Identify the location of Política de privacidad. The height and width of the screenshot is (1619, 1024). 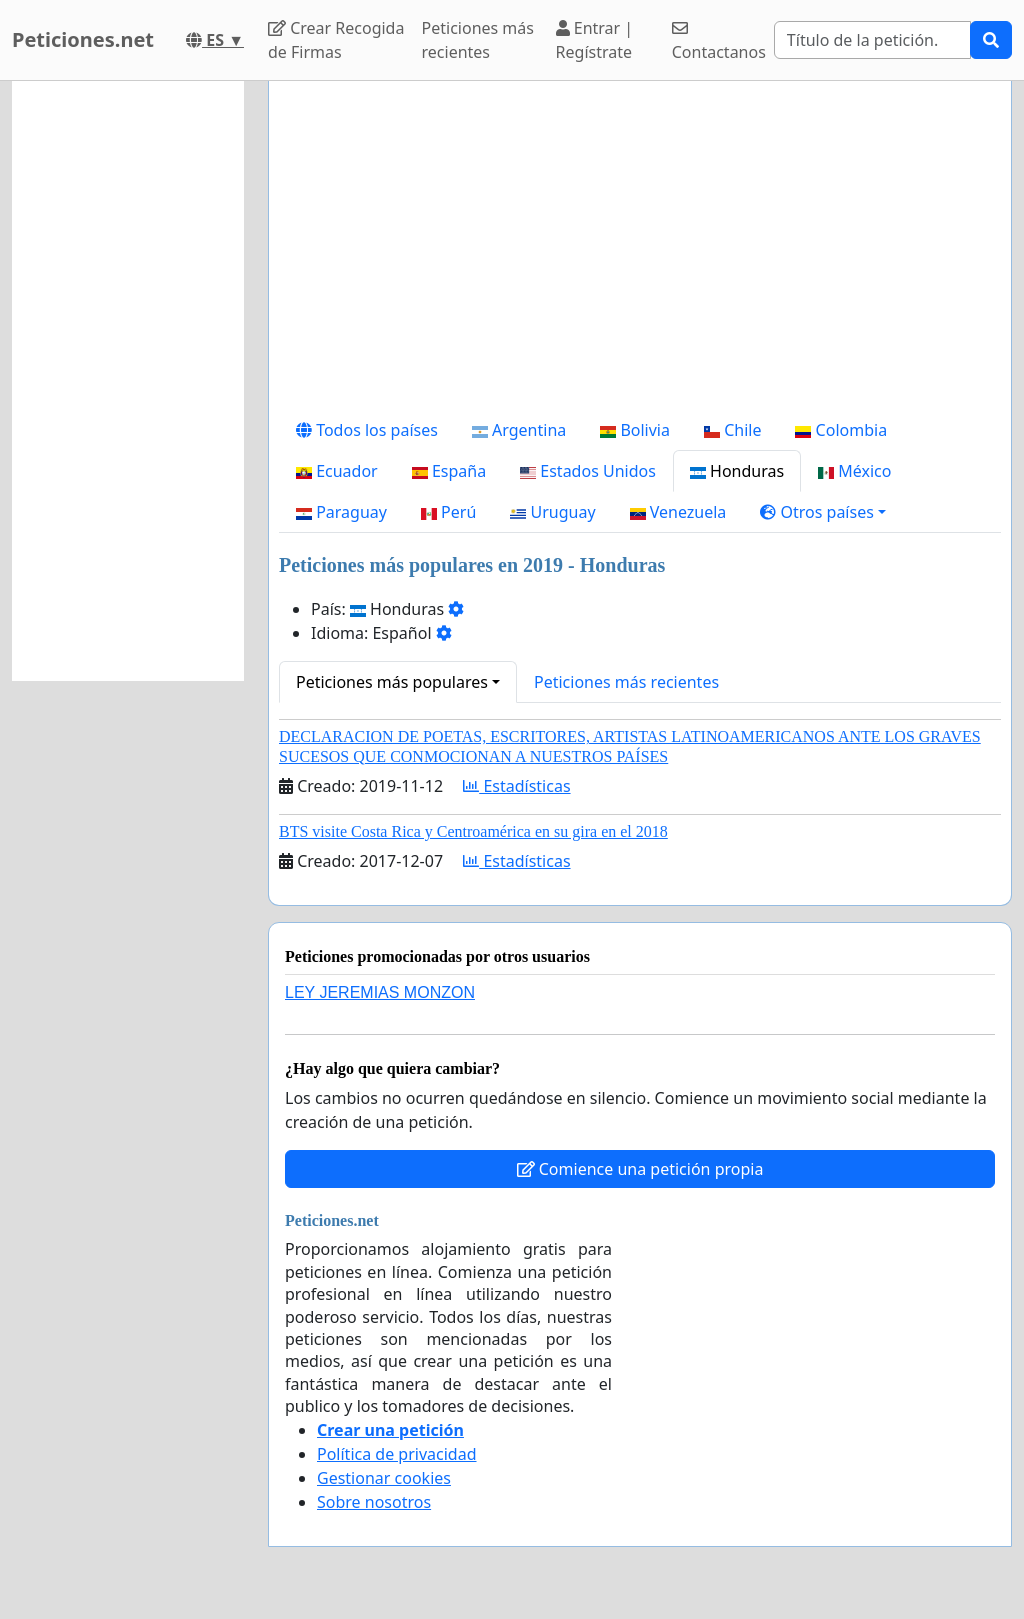
(397, 1454).